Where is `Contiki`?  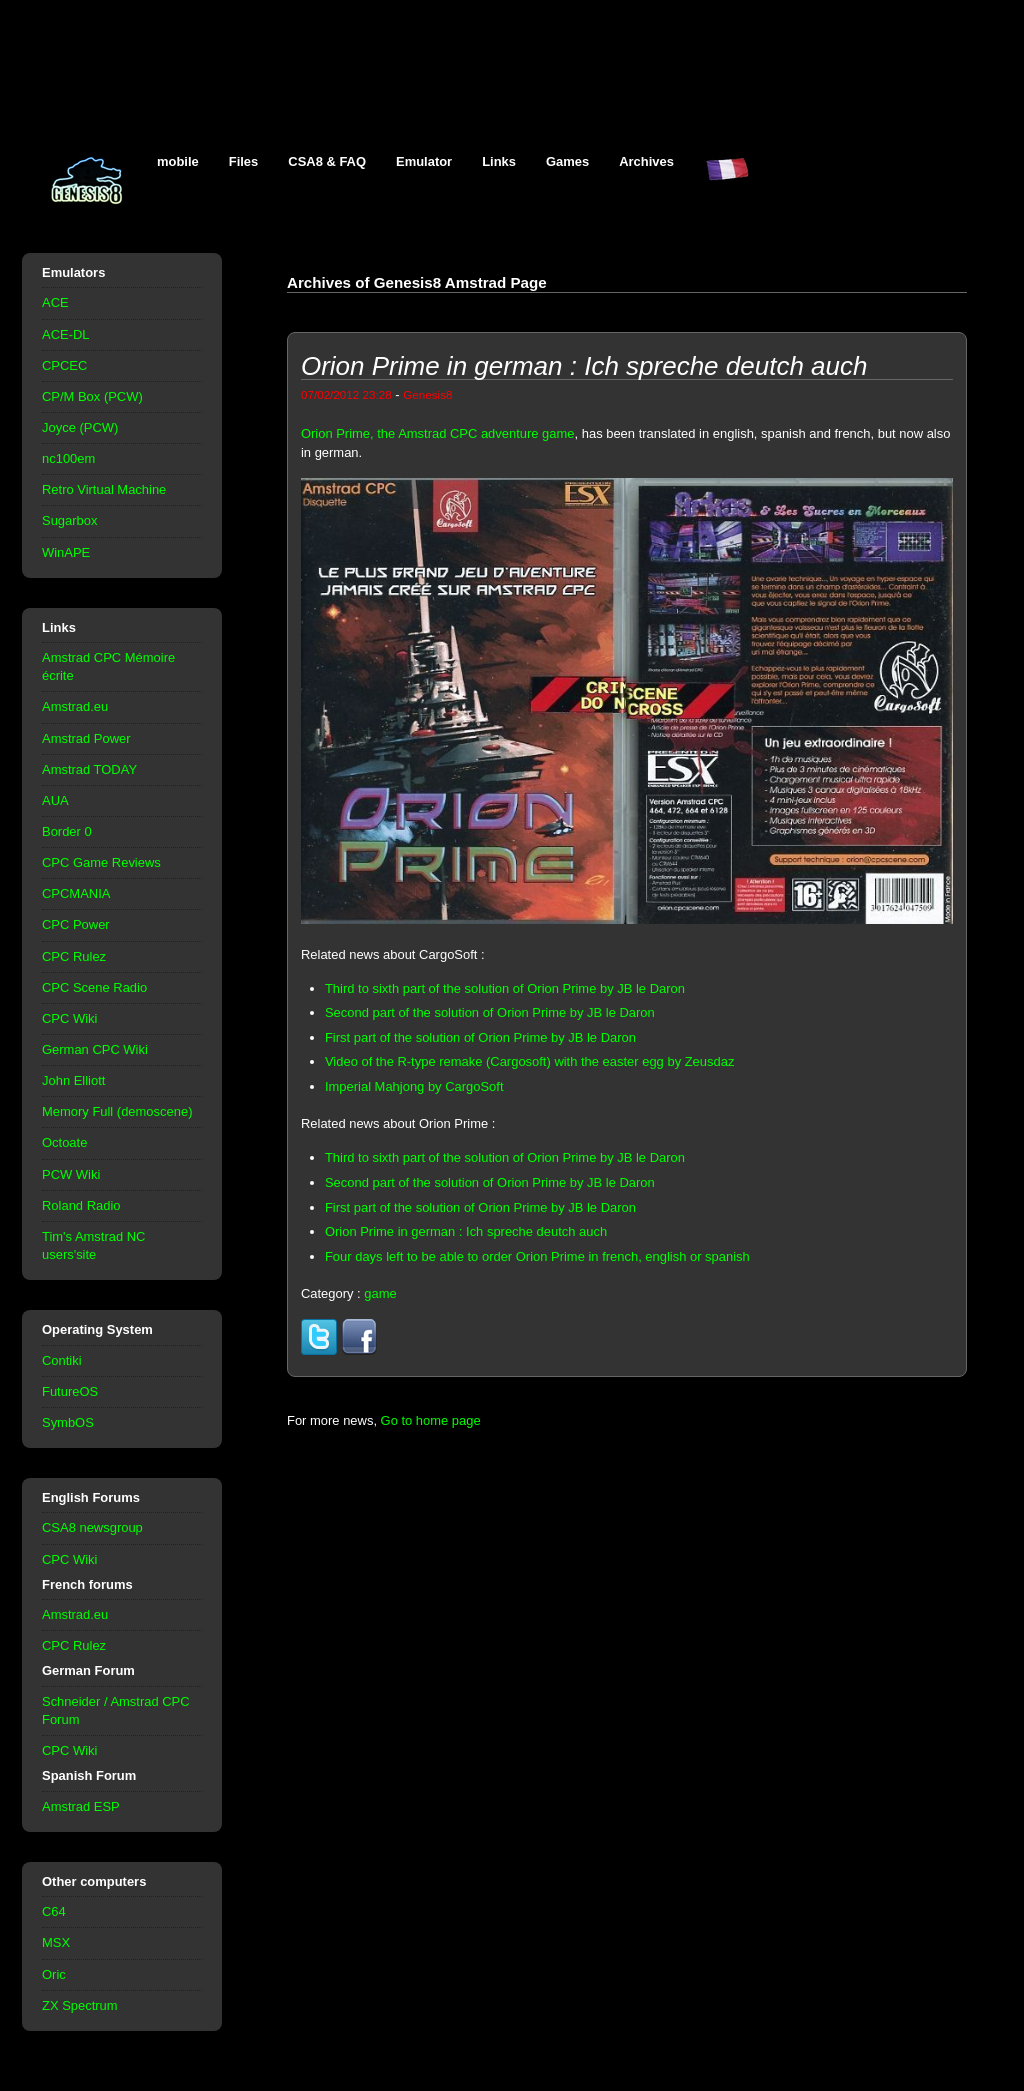 Contiki is located at coordinates (62, 1360).